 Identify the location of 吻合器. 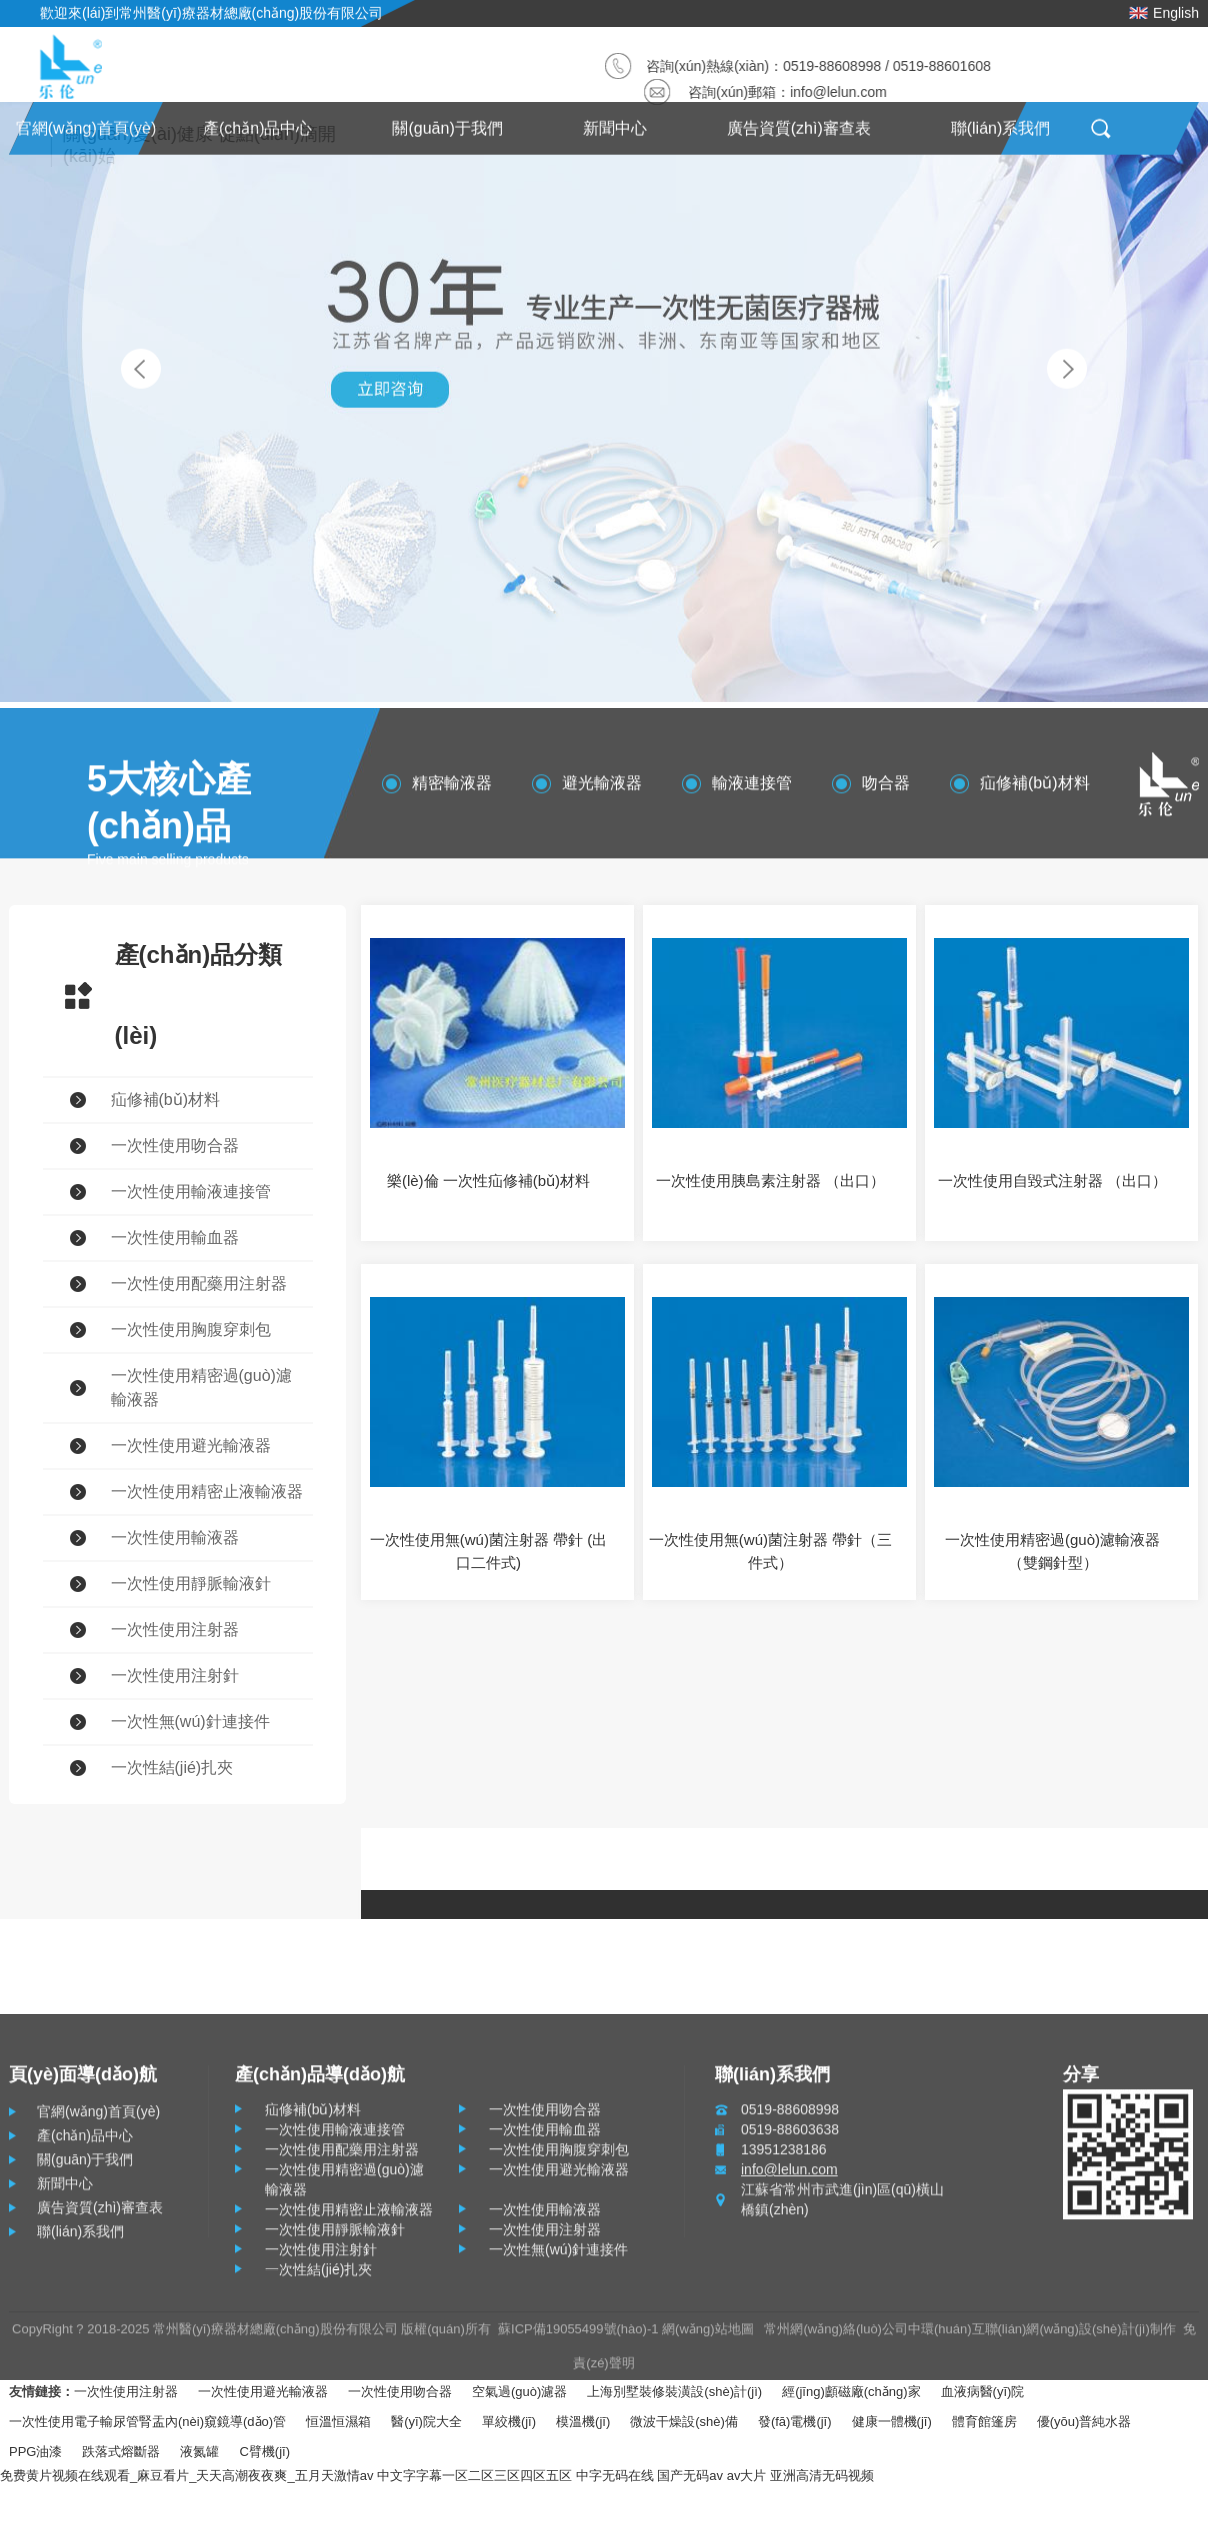
(886, 789).